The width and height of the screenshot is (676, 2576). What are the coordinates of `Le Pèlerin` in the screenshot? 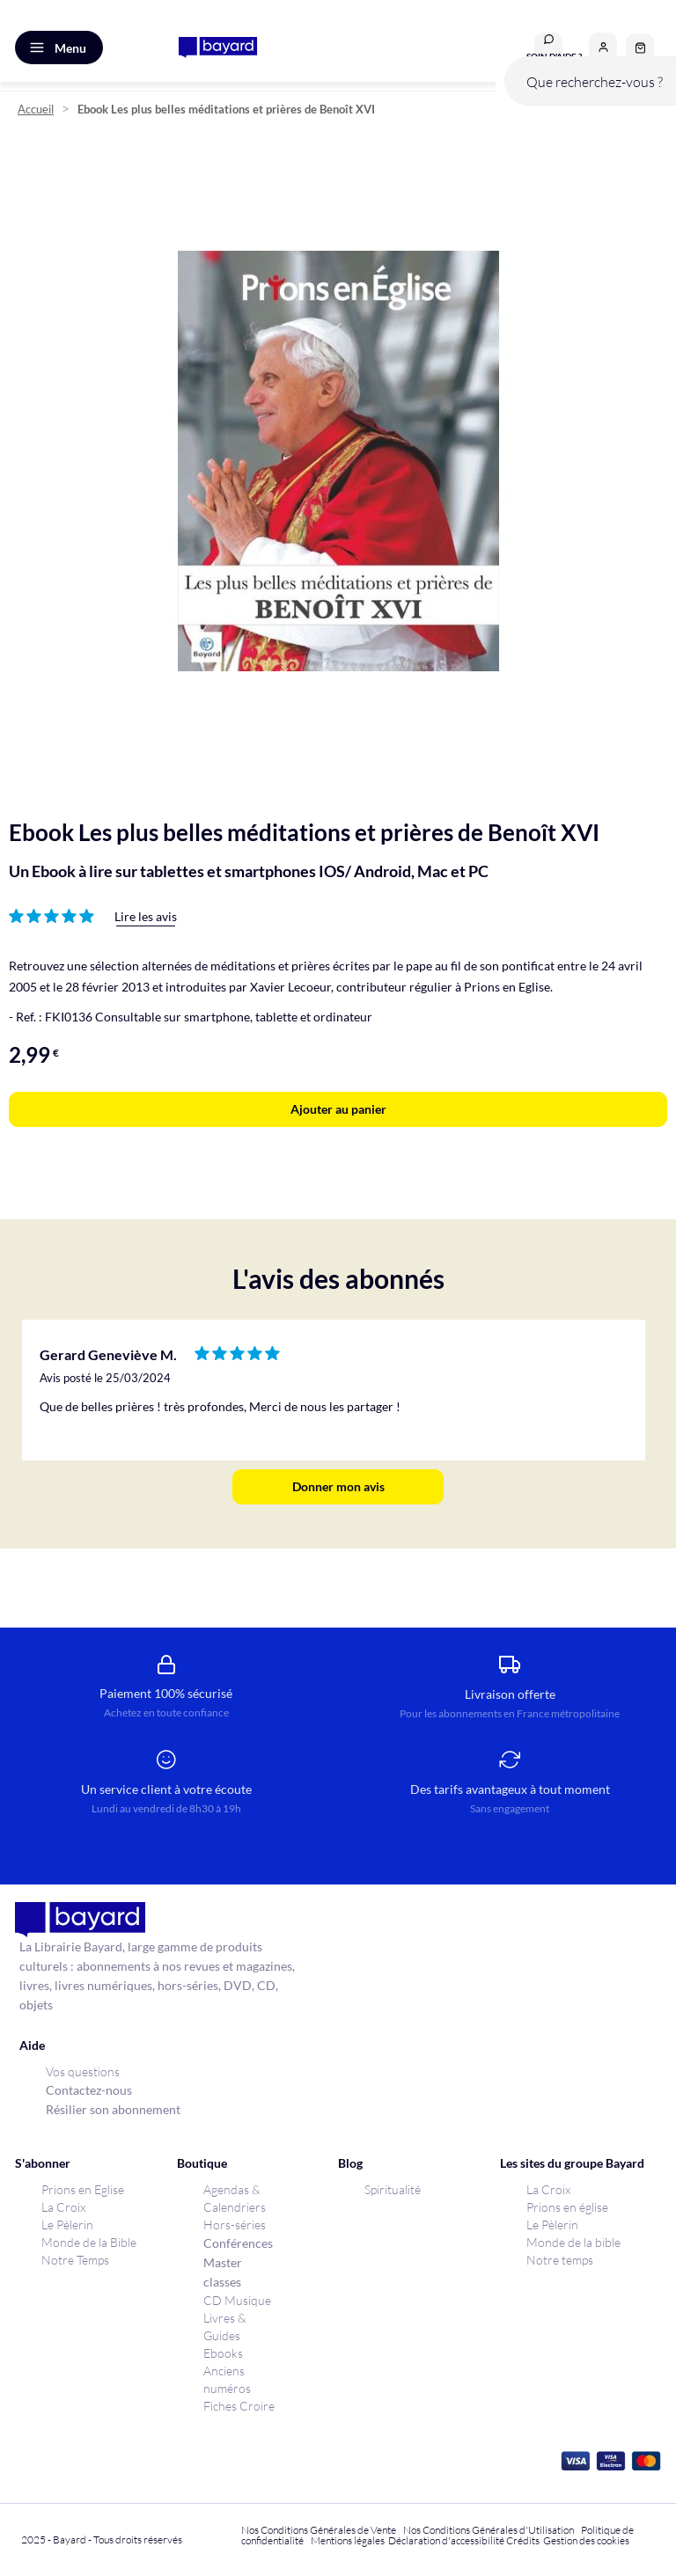 It's located at (67, 2224).